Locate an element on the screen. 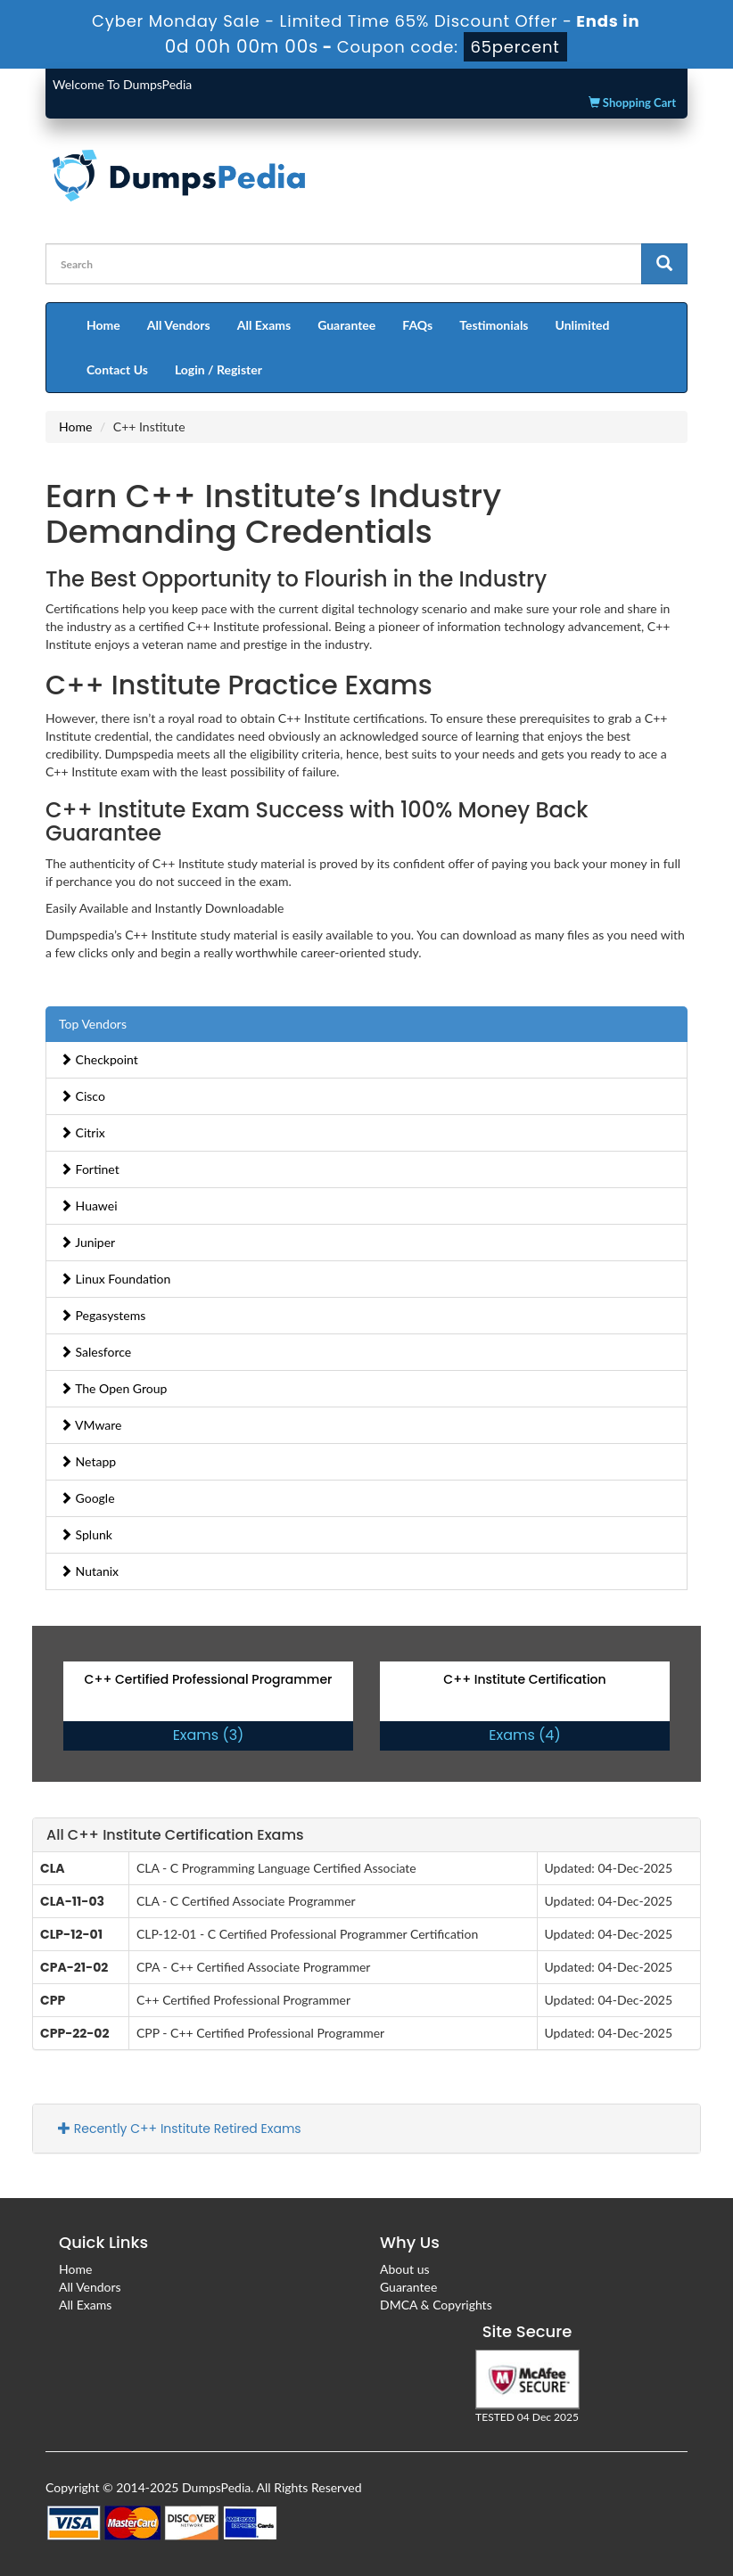  The Open Group is located at coordinates (113, 1388).